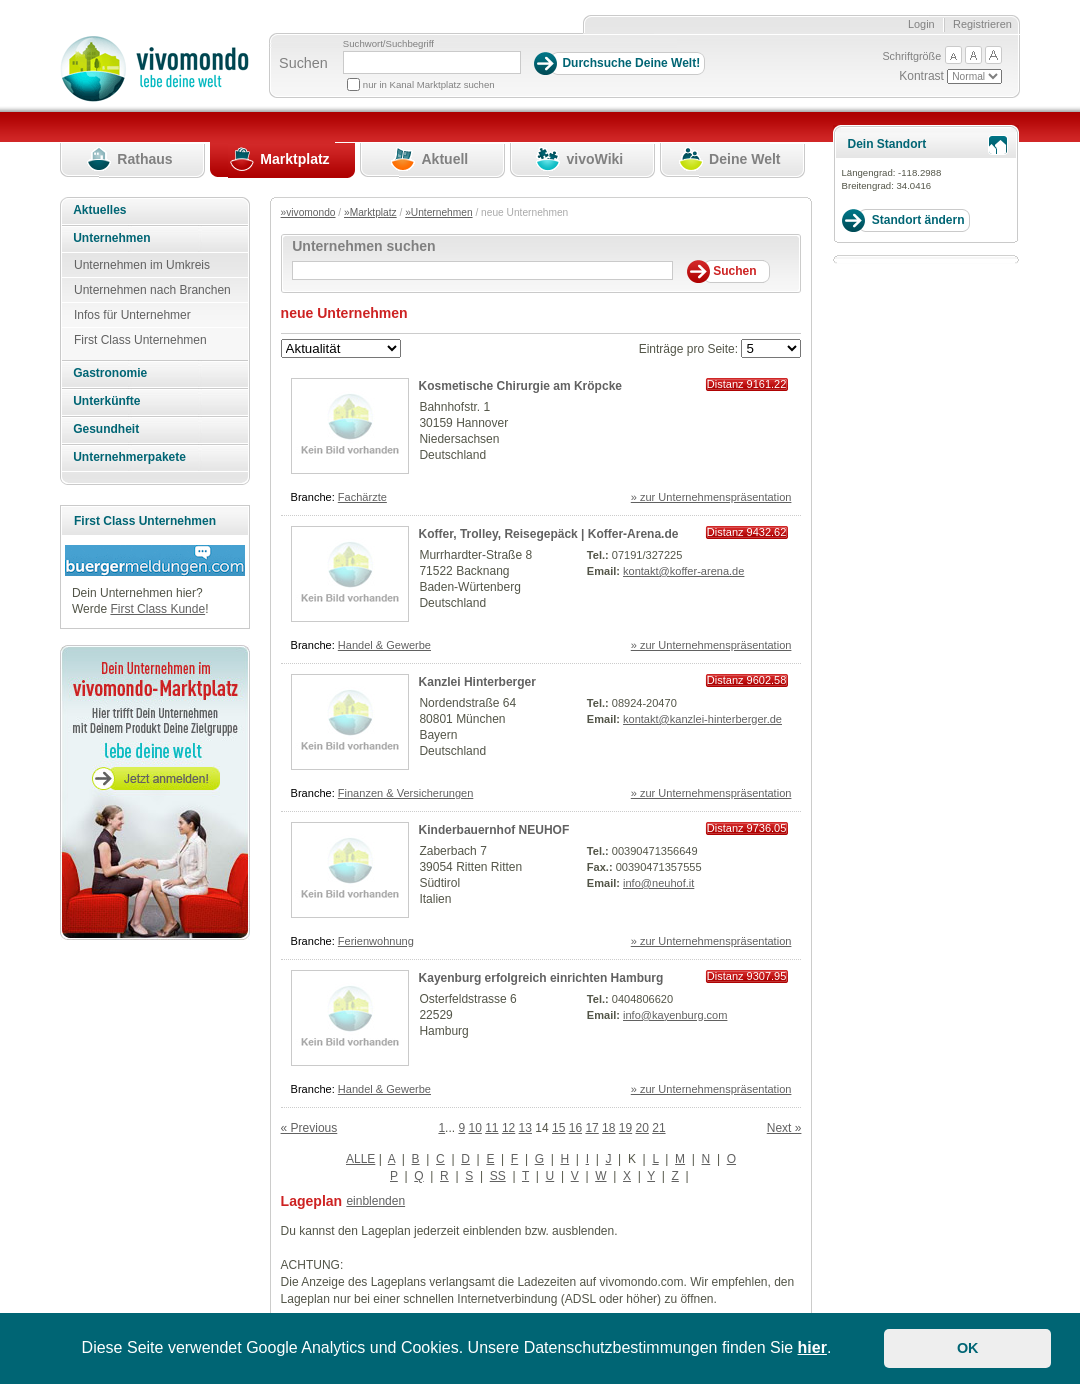 The width and height of the screenshot is (1080, 1384). Describe the element at coordinates (474, 1128) in the screenshot. I see `10` at that location.